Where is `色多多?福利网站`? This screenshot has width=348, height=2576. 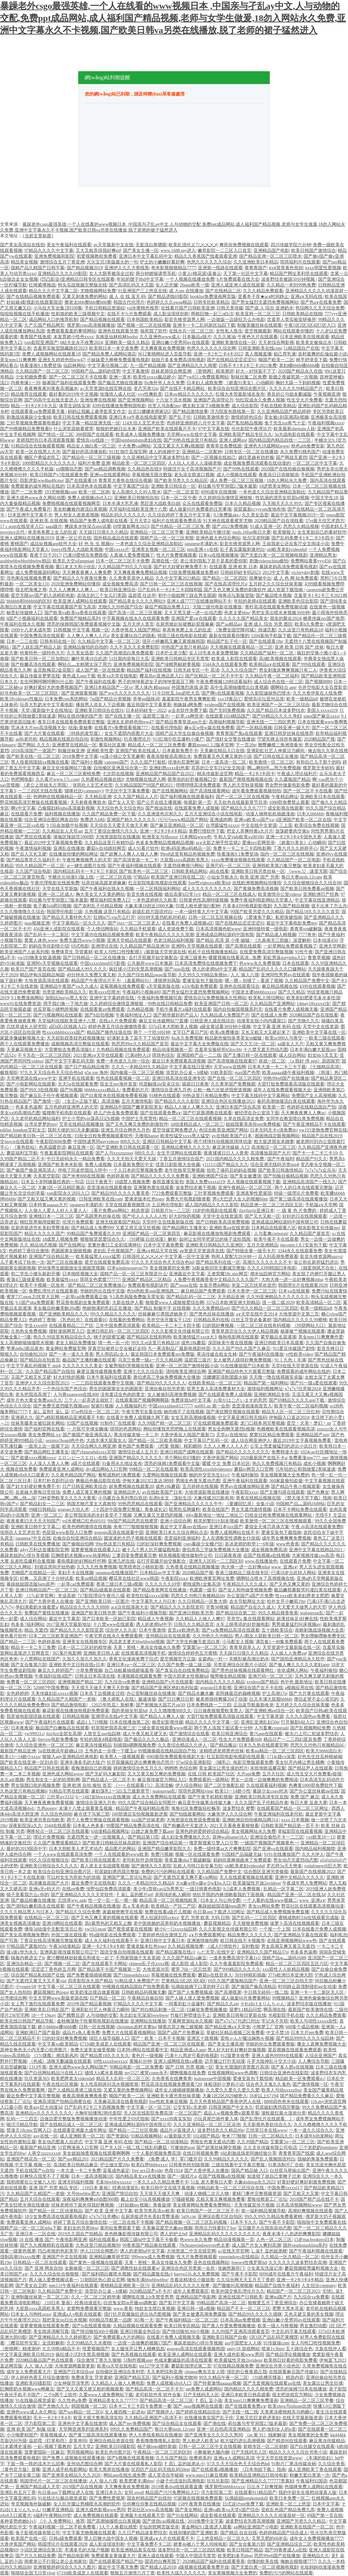 色多多?福利网站 is located at coordinates (27, 1624).